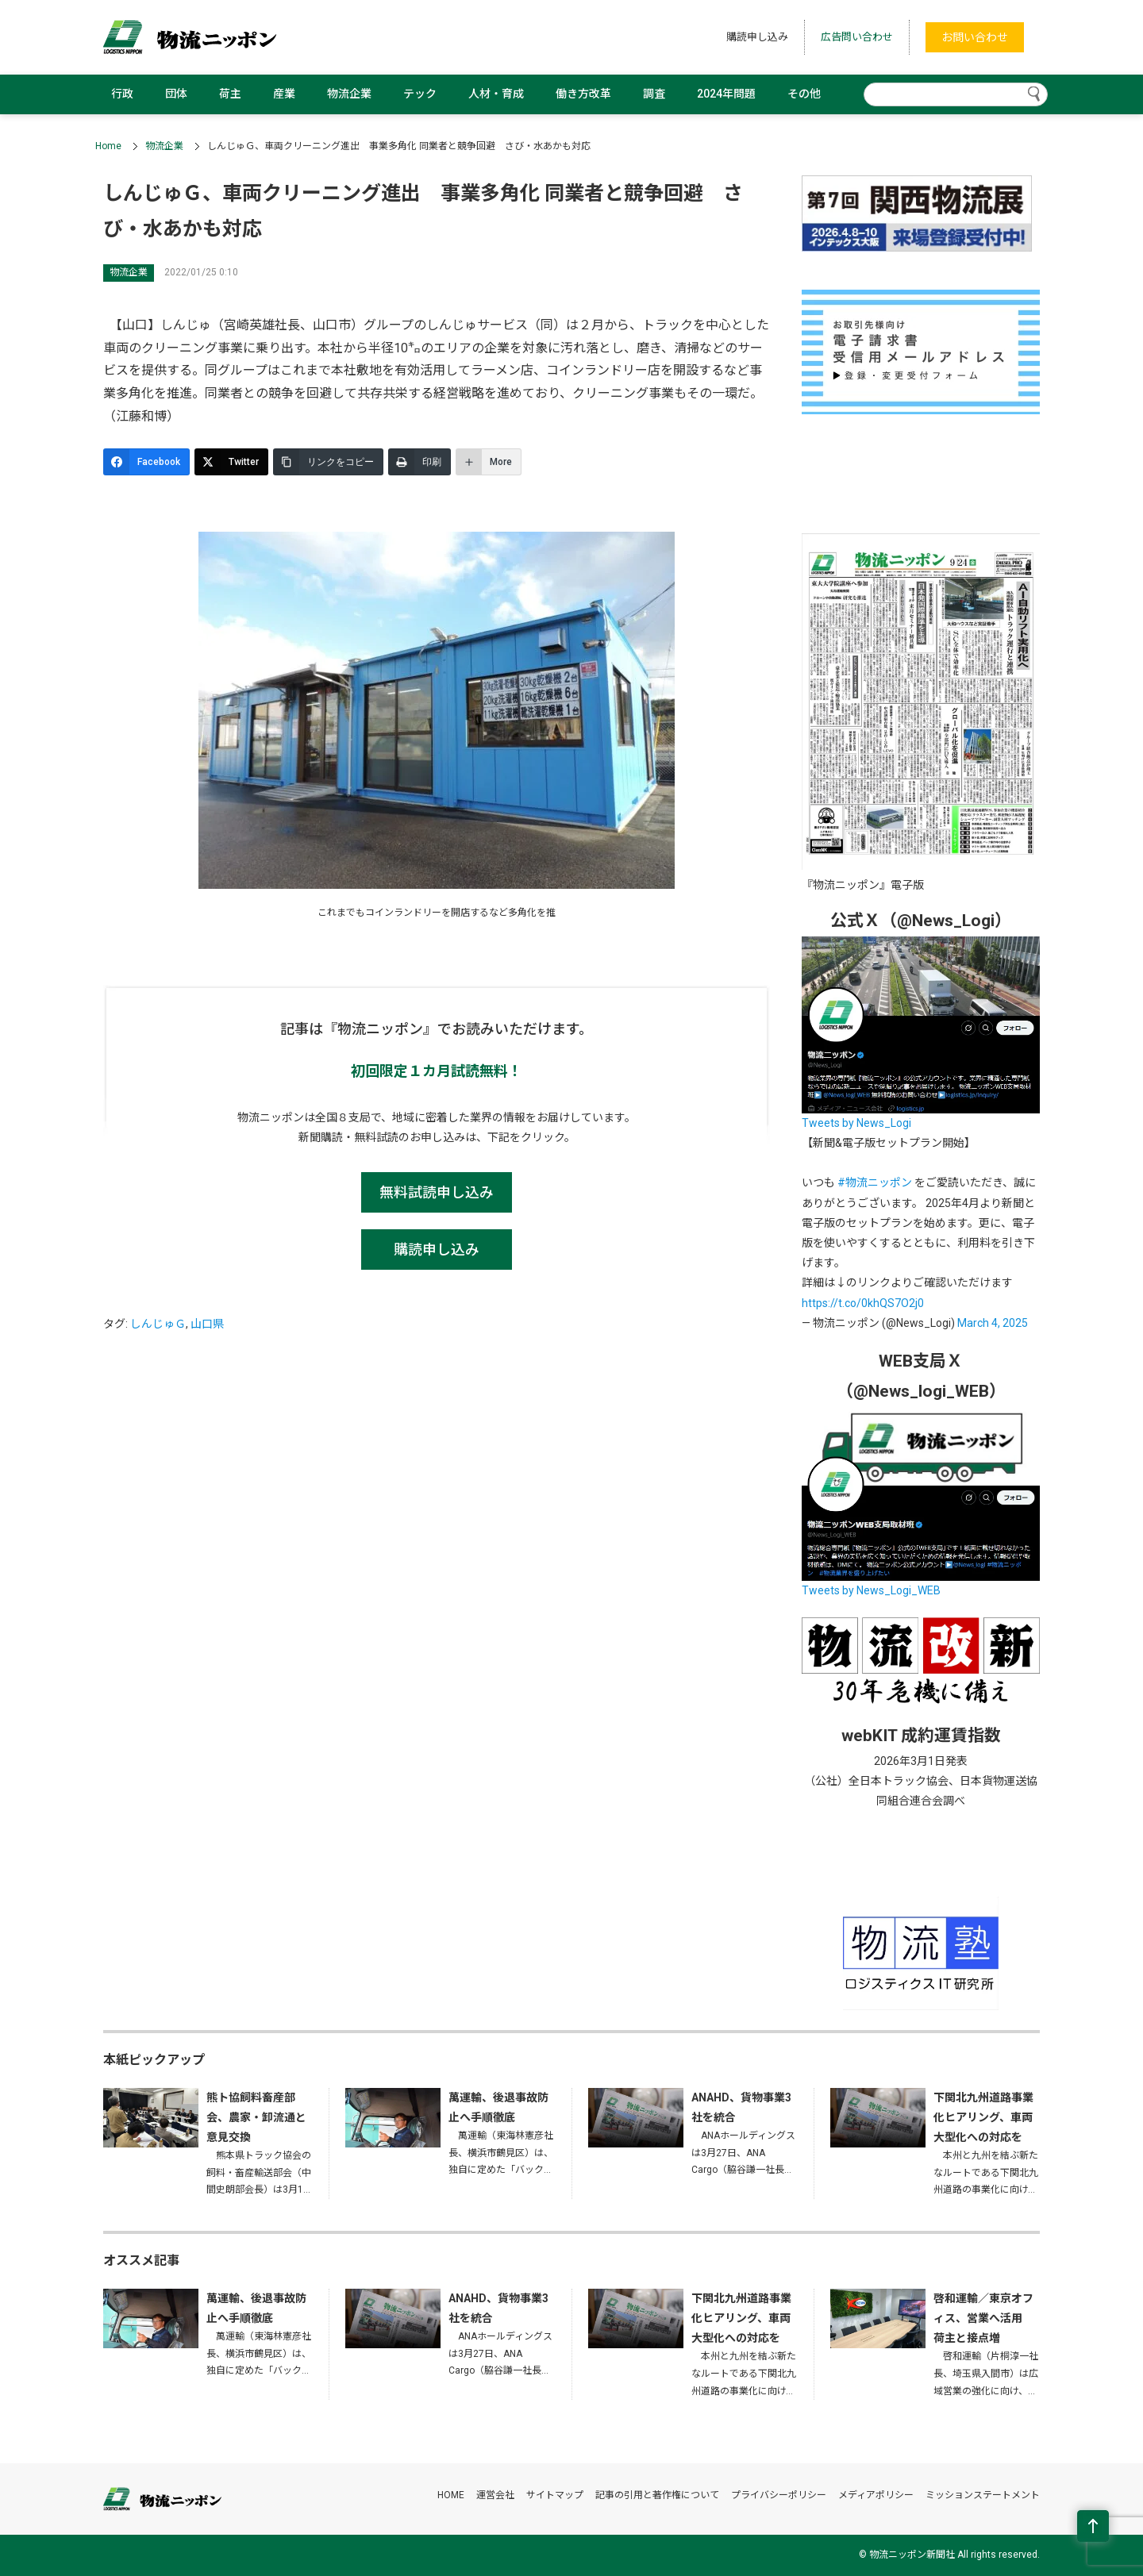  Describe the element at coordinates (974, 37) in the screenshot. I see `お問い合わせ` at that location.